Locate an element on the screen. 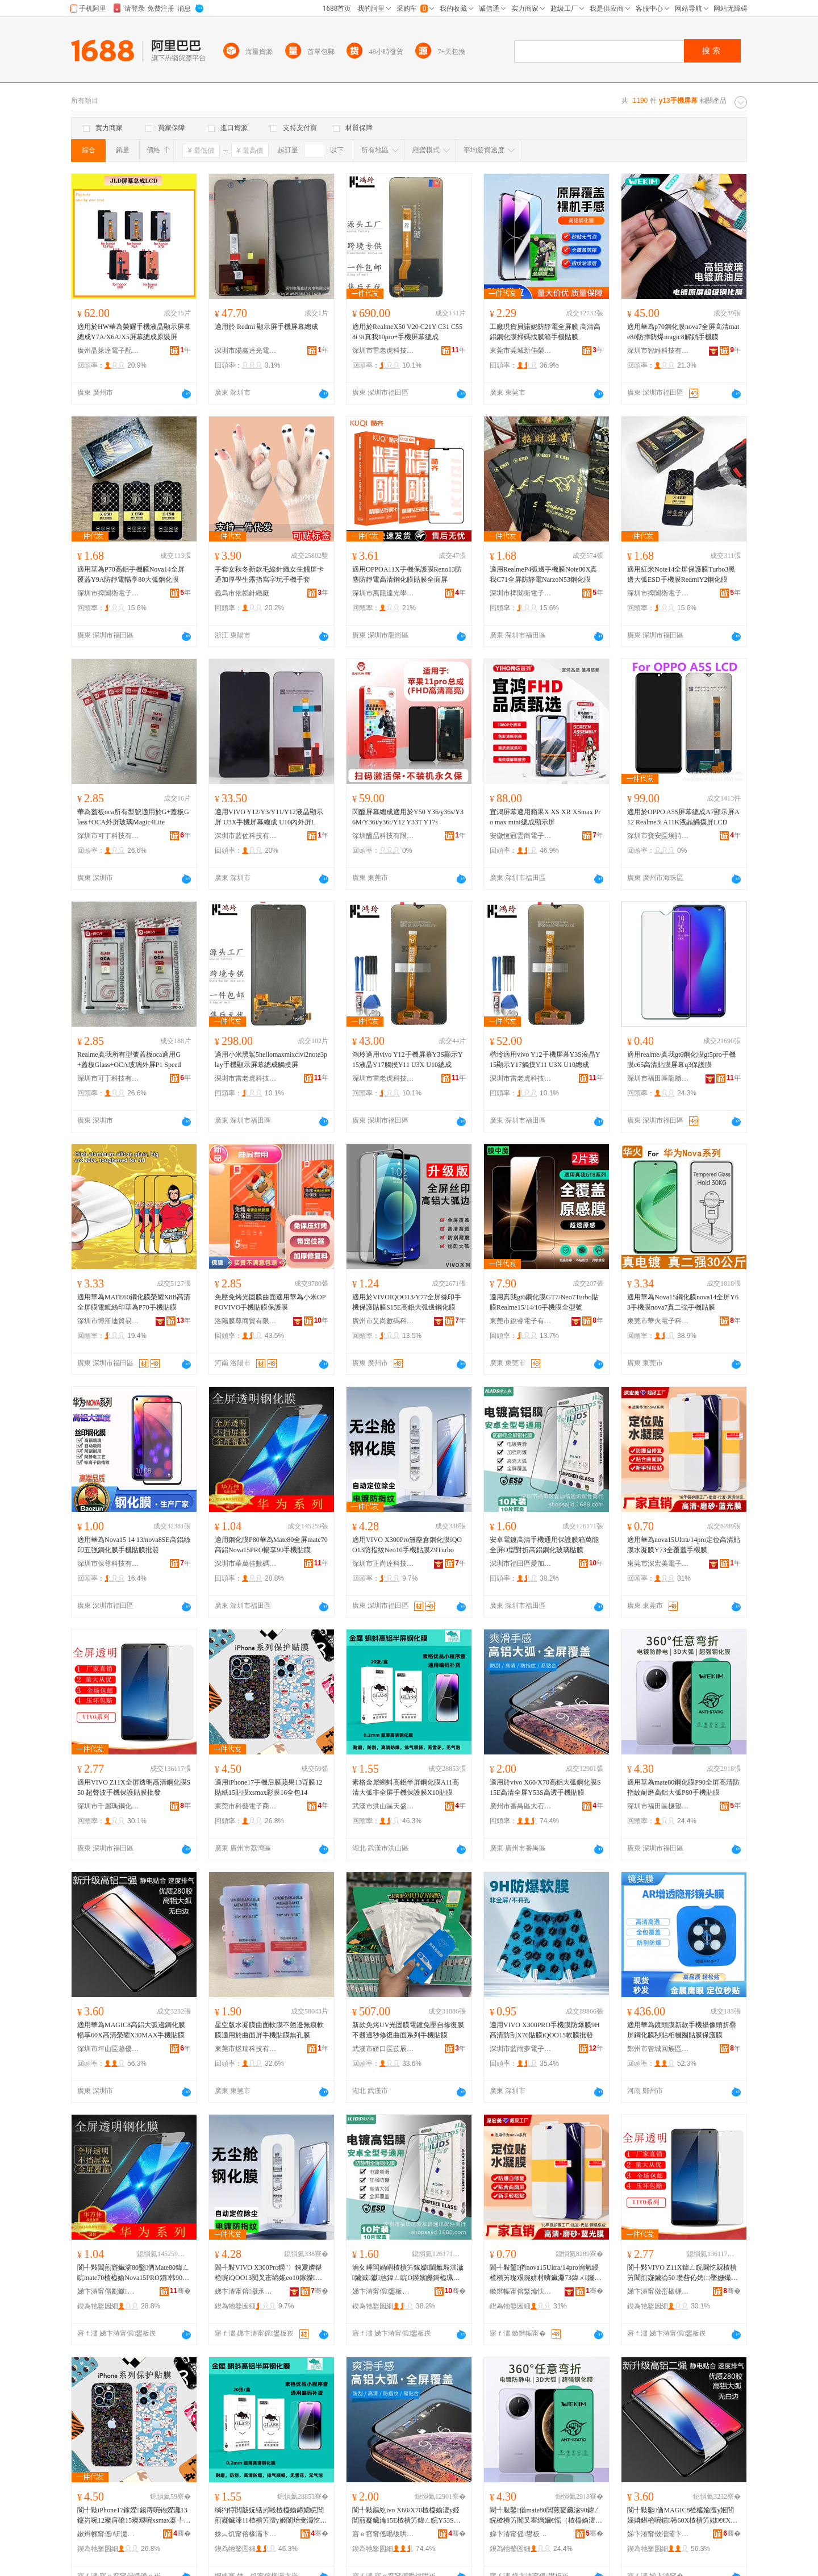  閬╃敤VIVO Z11X鍏ㄥ睆閫忔槑楂樻竻閶煎寲鑶淪50 瓒呰伈娉㈡墜姗熶繚璀疯布鑶滄壒鐧� is located at coordinates (682, 2273).